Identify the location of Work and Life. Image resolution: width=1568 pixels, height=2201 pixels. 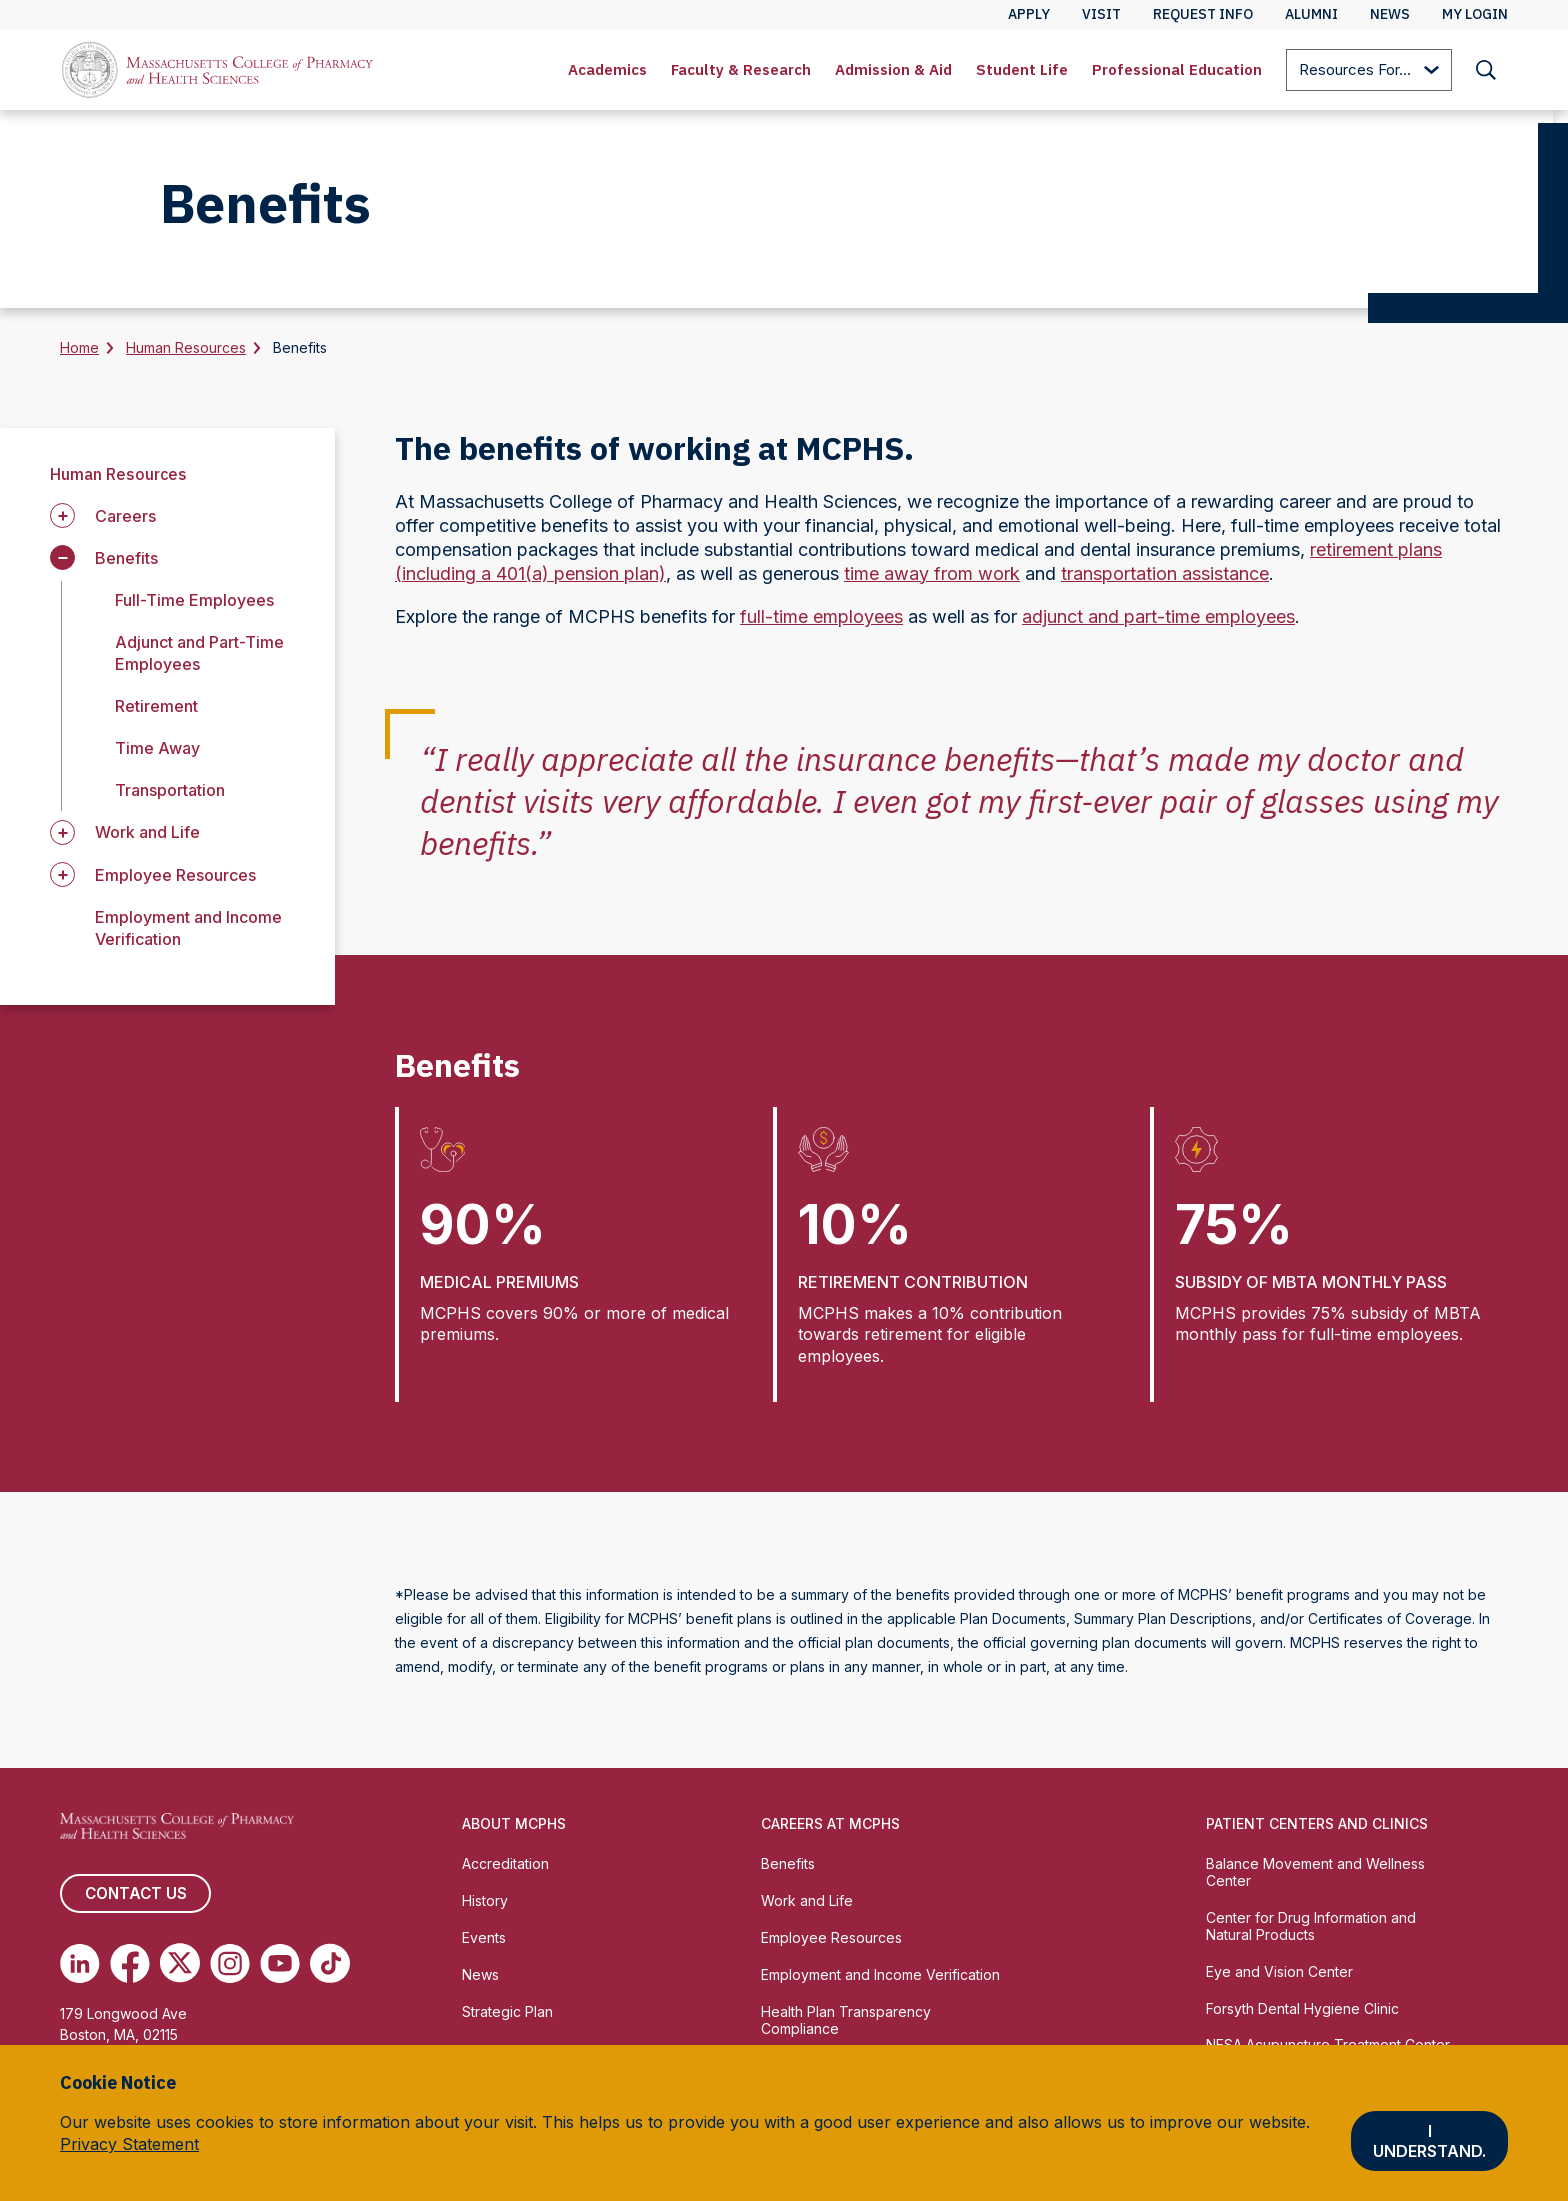
(807, 1900).